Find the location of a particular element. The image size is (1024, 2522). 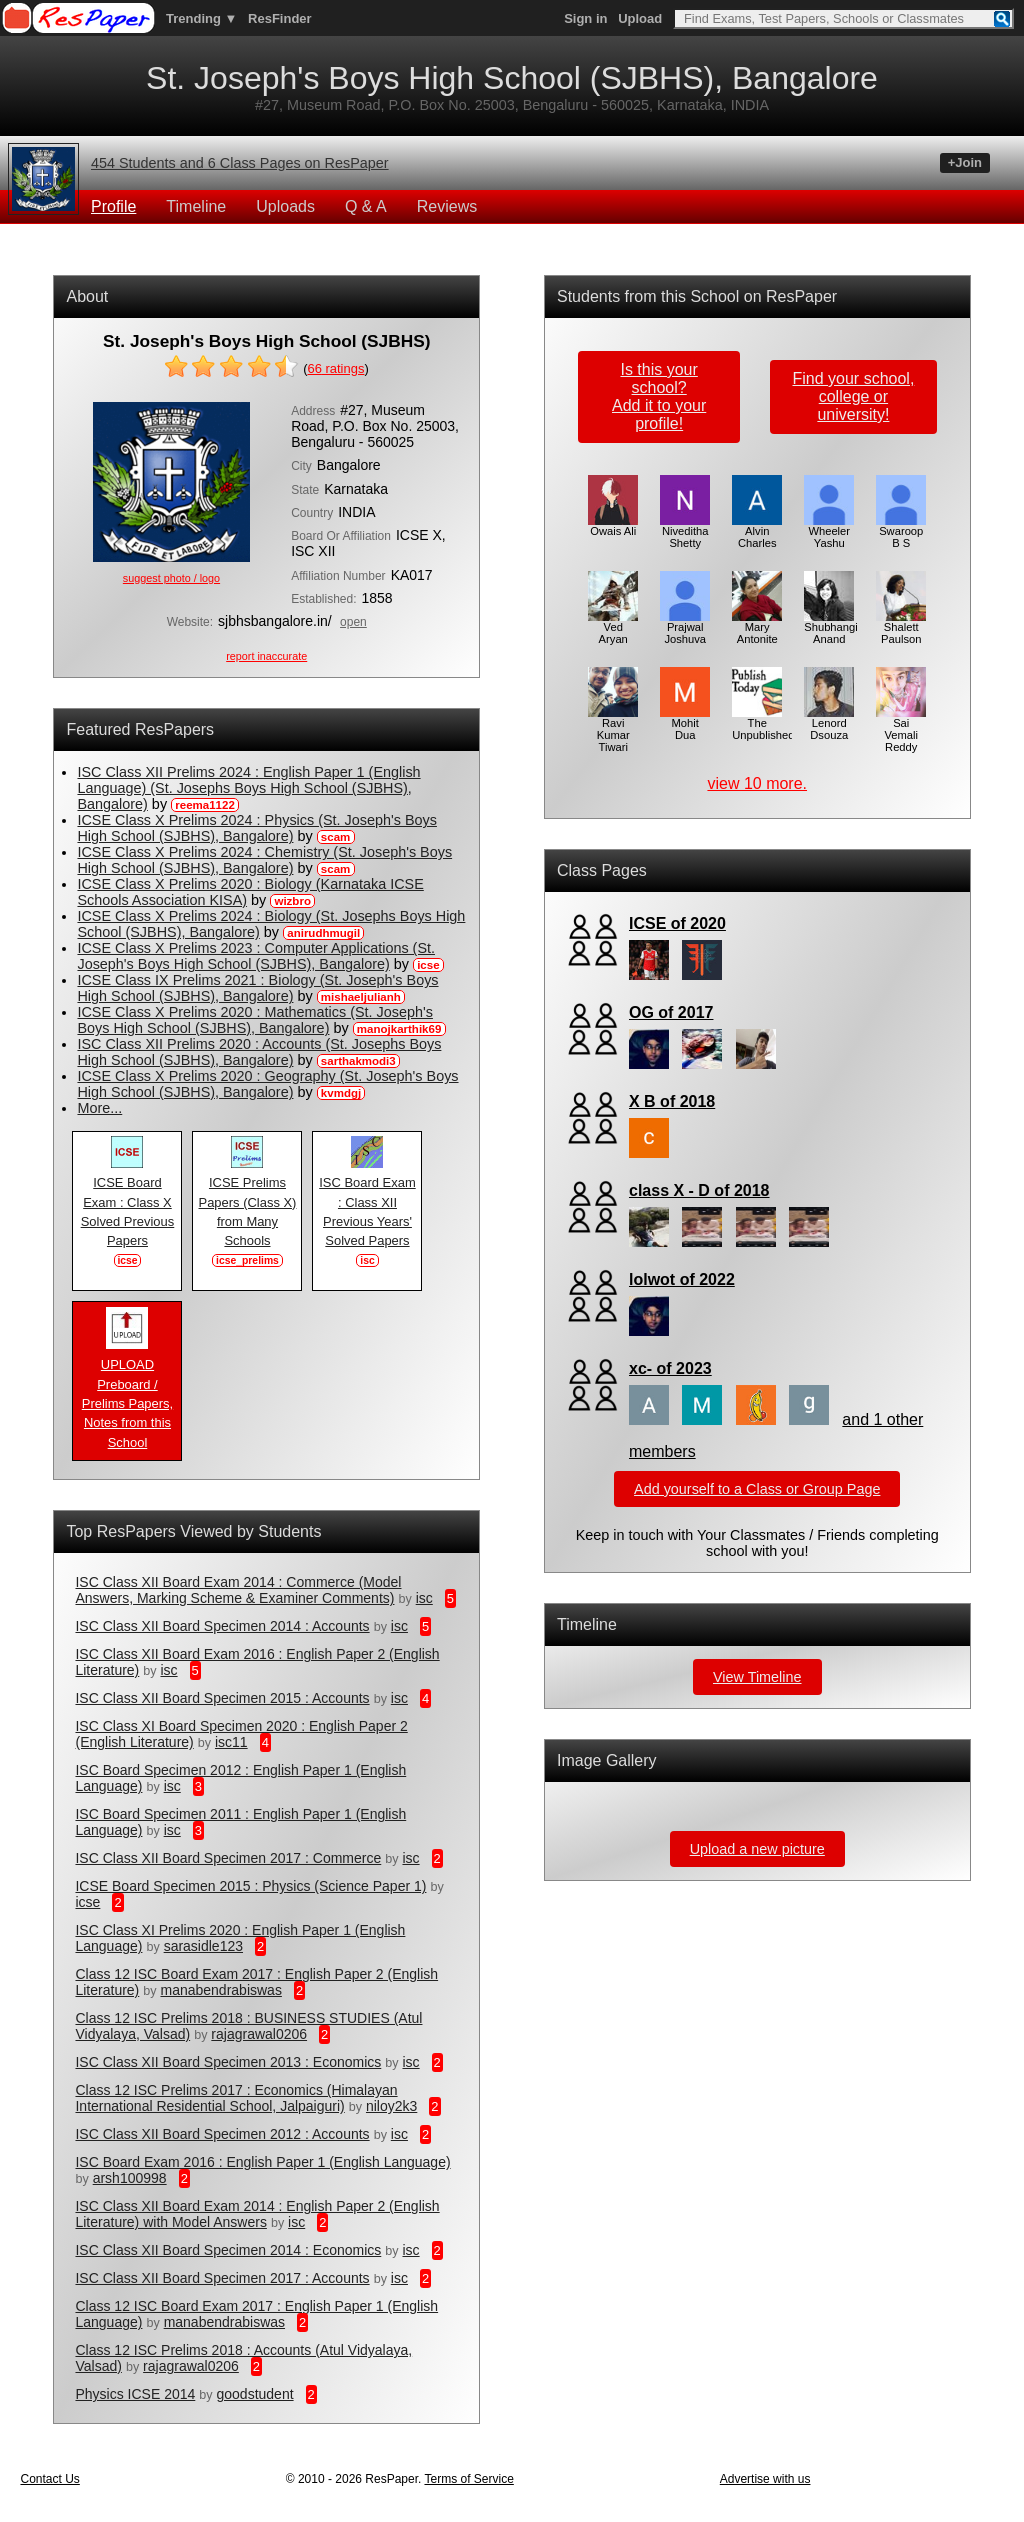

UPLOAD Preboard / Prelims Papers, Notes from this School is located at coordinates (127, 1396).